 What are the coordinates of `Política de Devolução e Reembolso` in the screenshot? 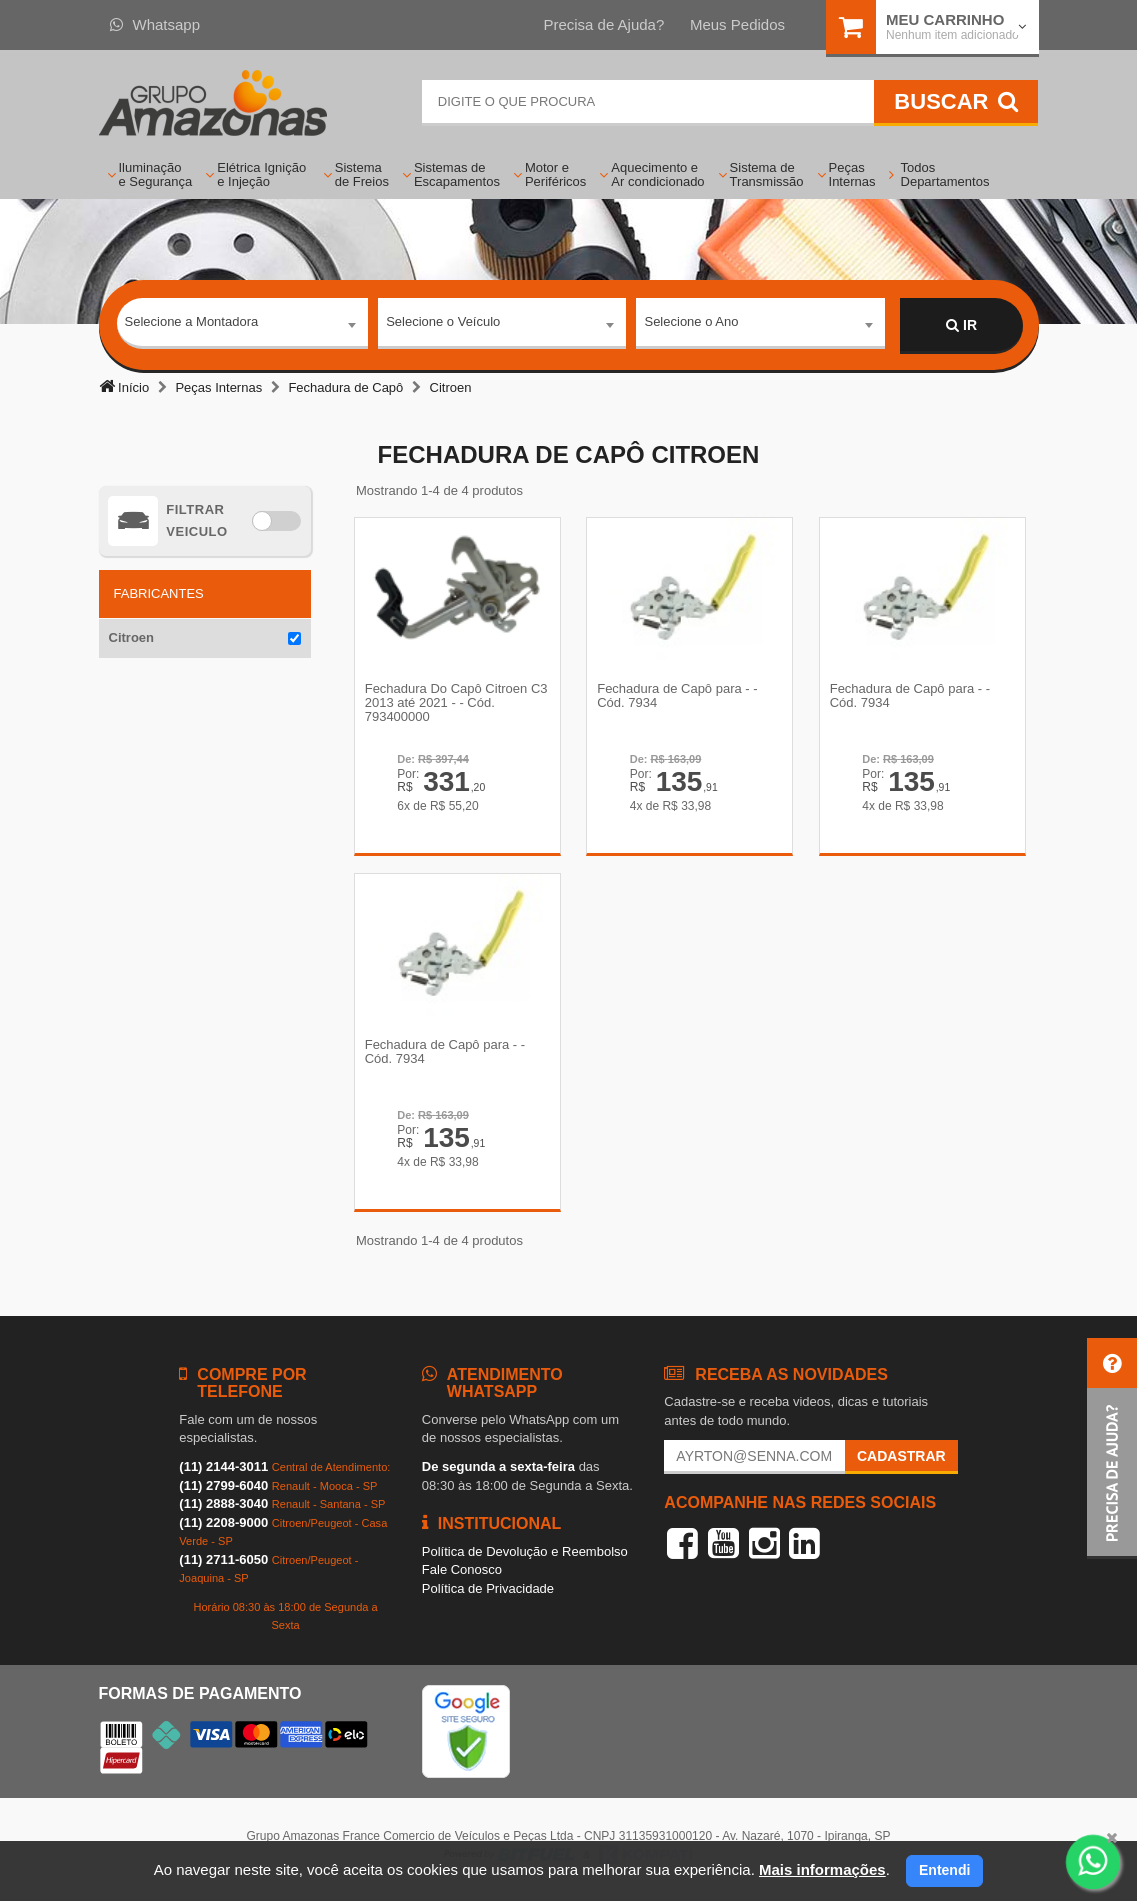 It's located at (525, 1558).